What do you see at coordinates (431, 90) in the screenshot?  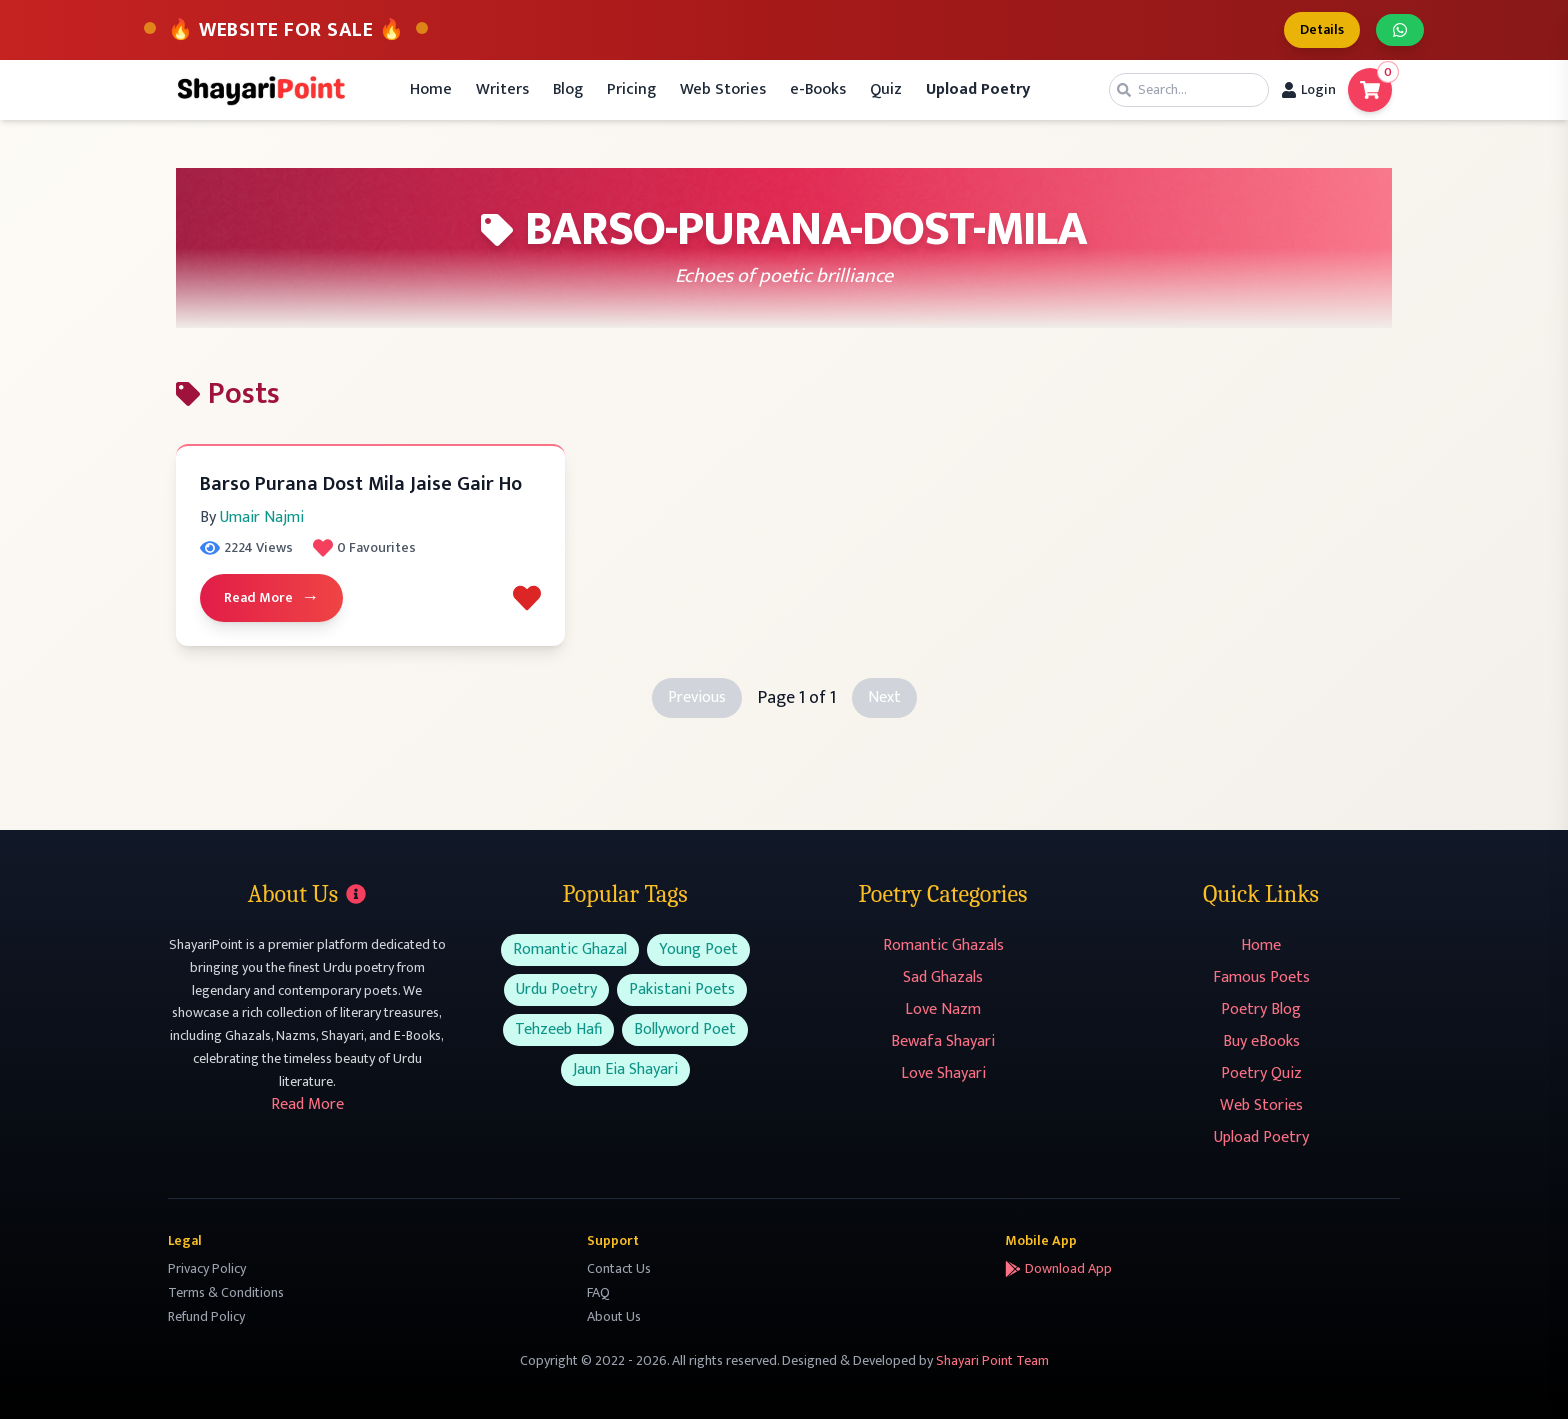 I see `Home` at bounding box center [431, 90].